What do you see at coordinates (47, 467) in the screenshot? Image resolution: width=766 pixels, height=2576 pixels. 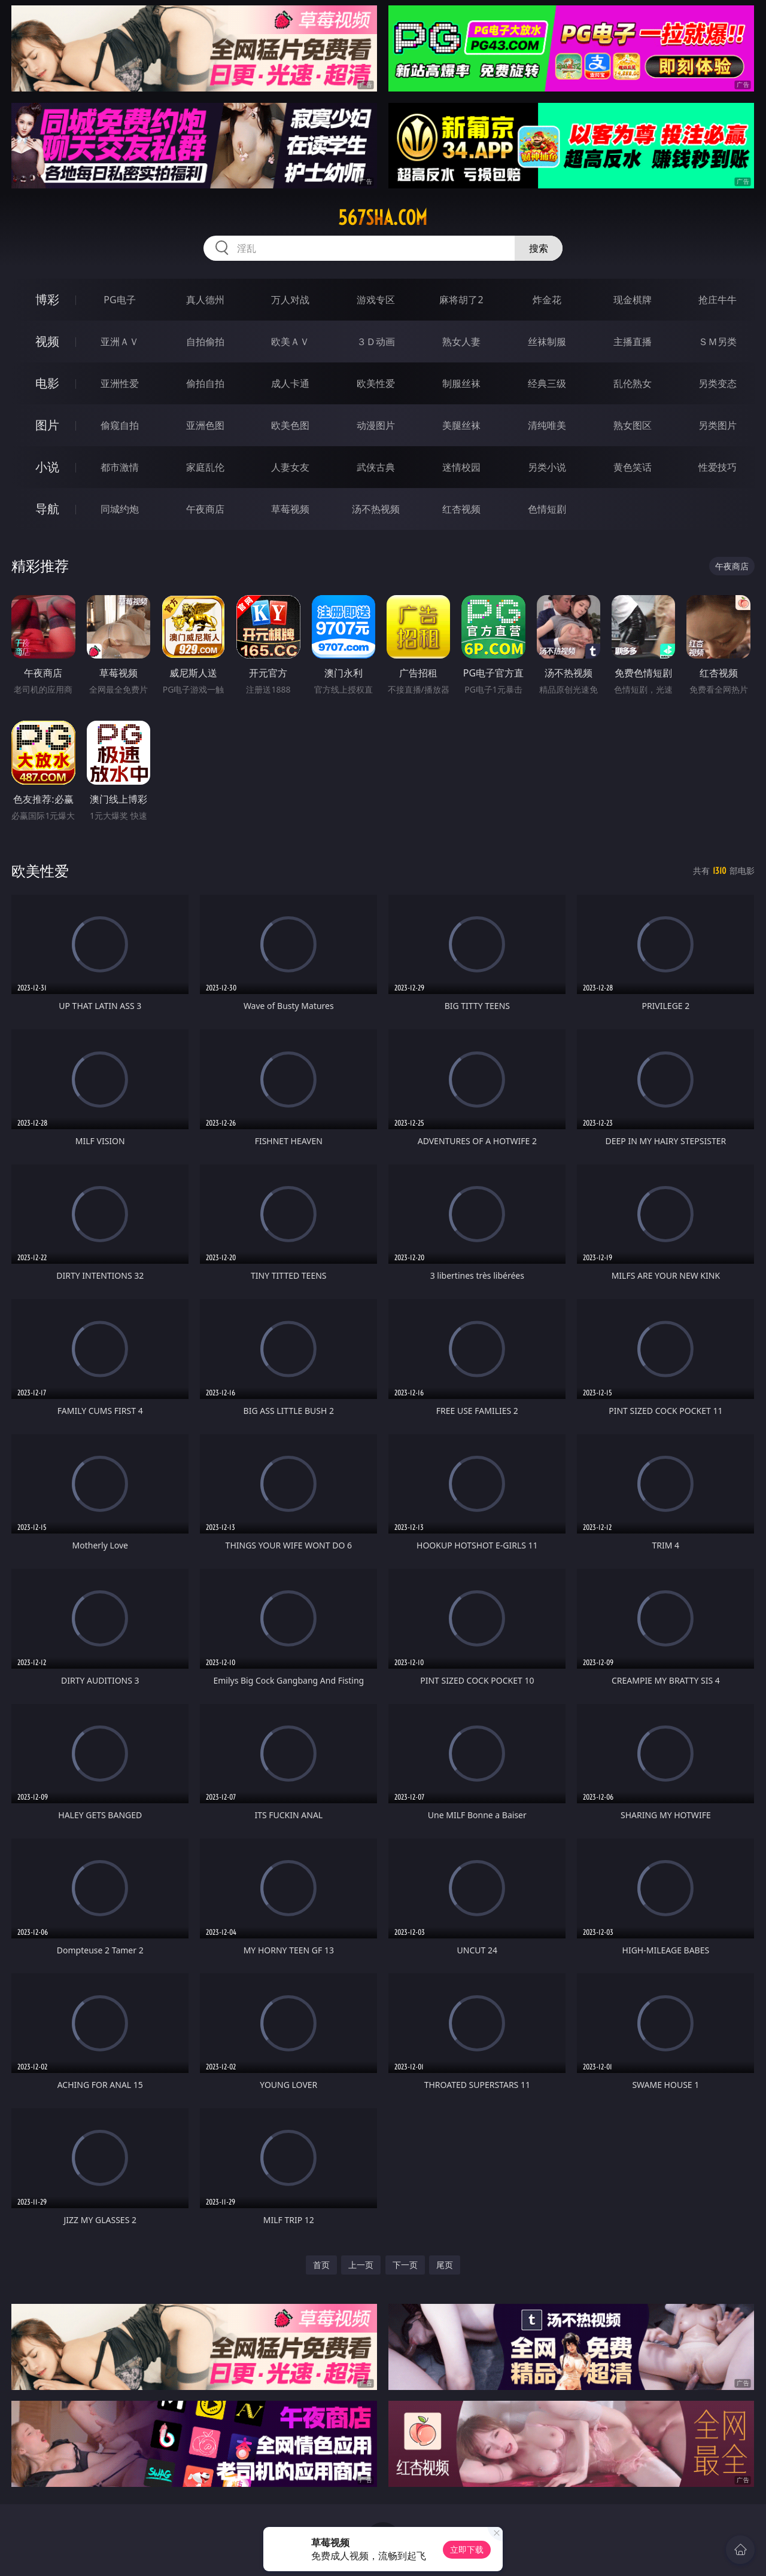 I see `小说` at bounding box center [47, 467].